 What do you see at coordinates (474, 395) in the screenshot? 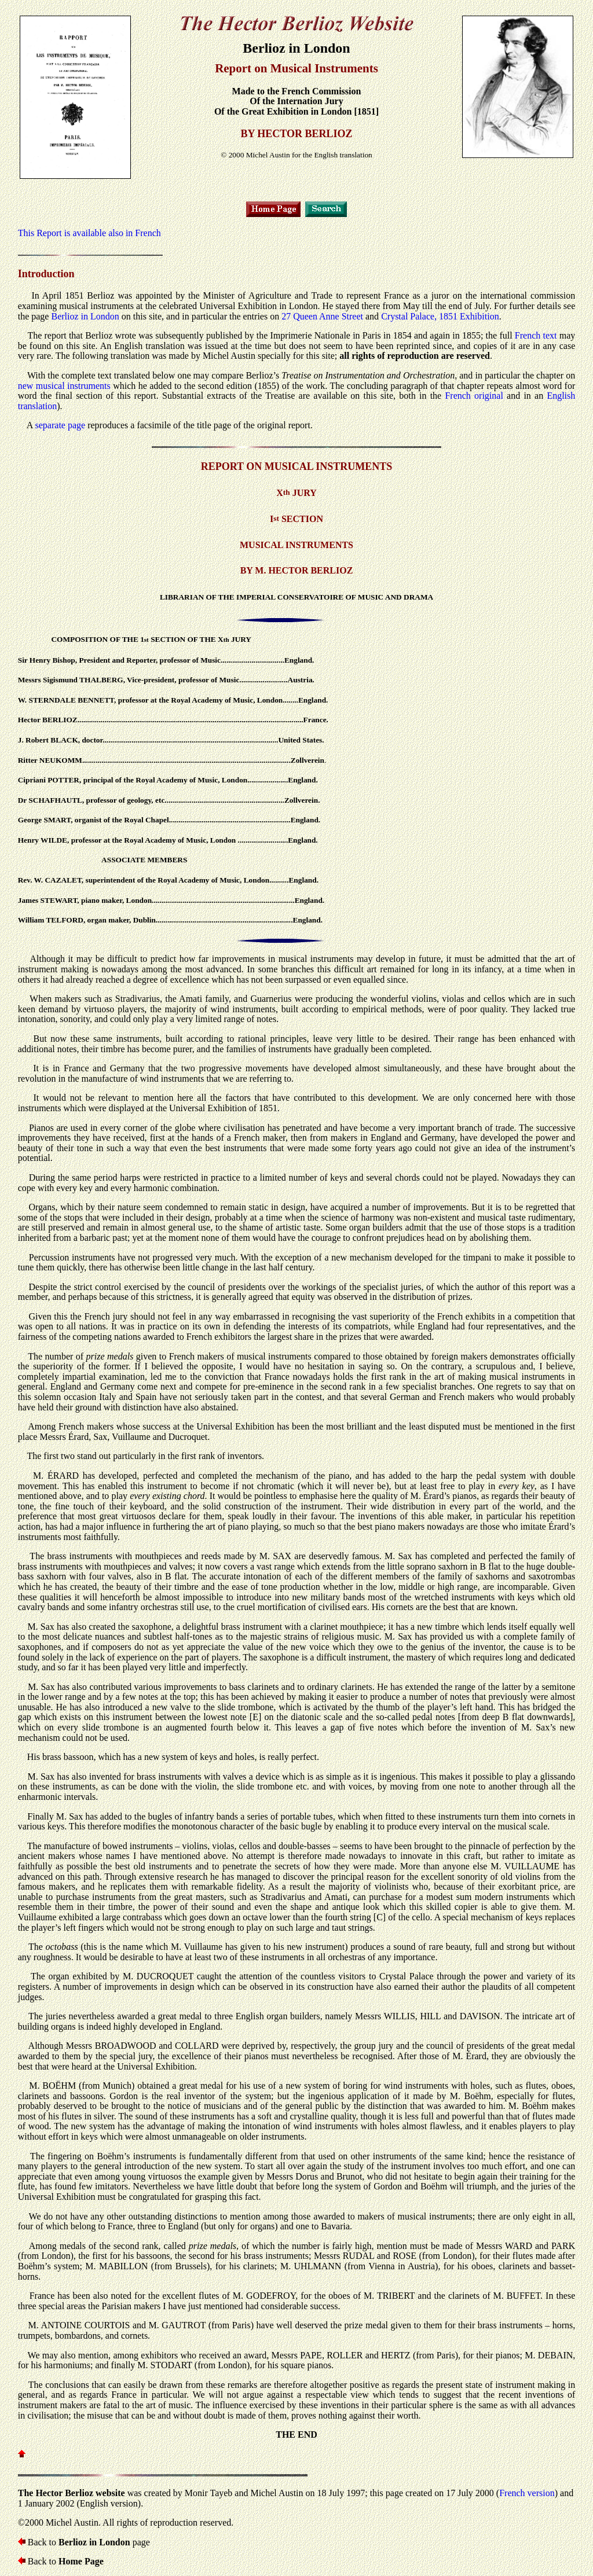
I see `French original` at bounding box center [474, 395].